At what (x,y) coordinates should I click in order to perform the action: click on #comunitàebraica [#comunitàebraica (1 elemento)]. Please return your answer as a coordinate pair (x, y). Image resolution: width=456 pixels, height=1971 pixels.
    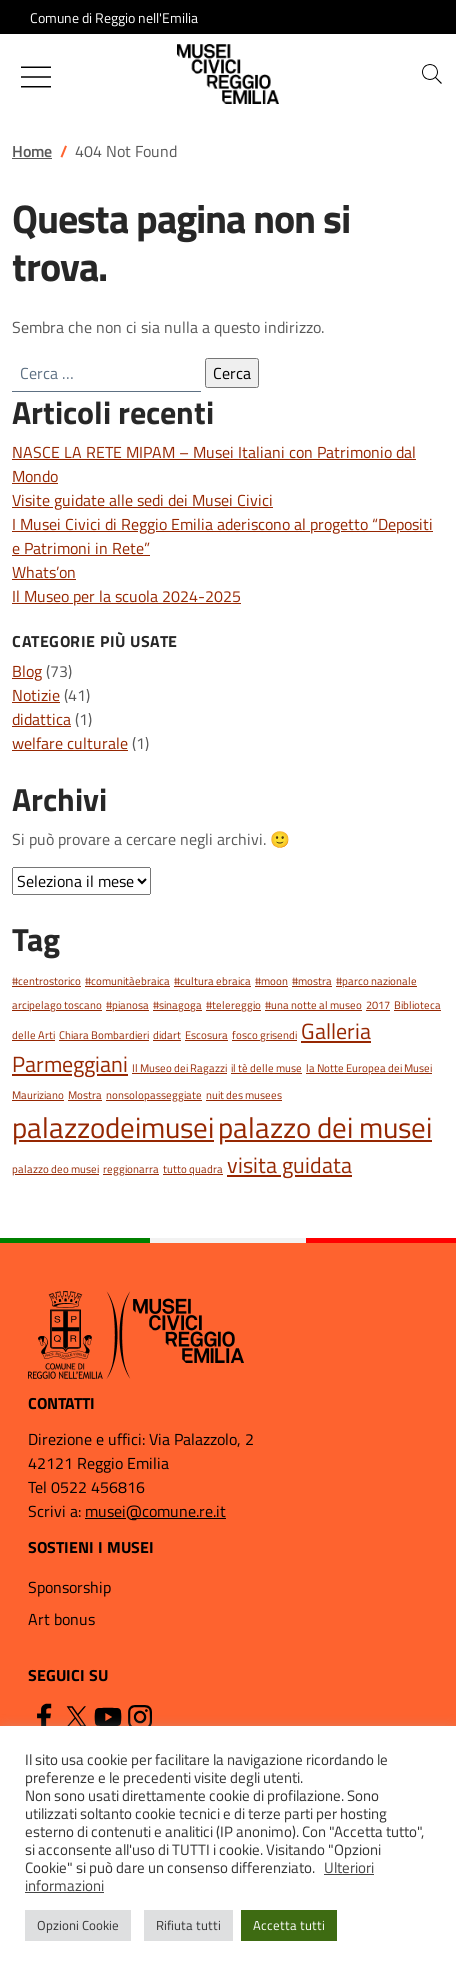
    Looking at the image, I should click on (127, 981).